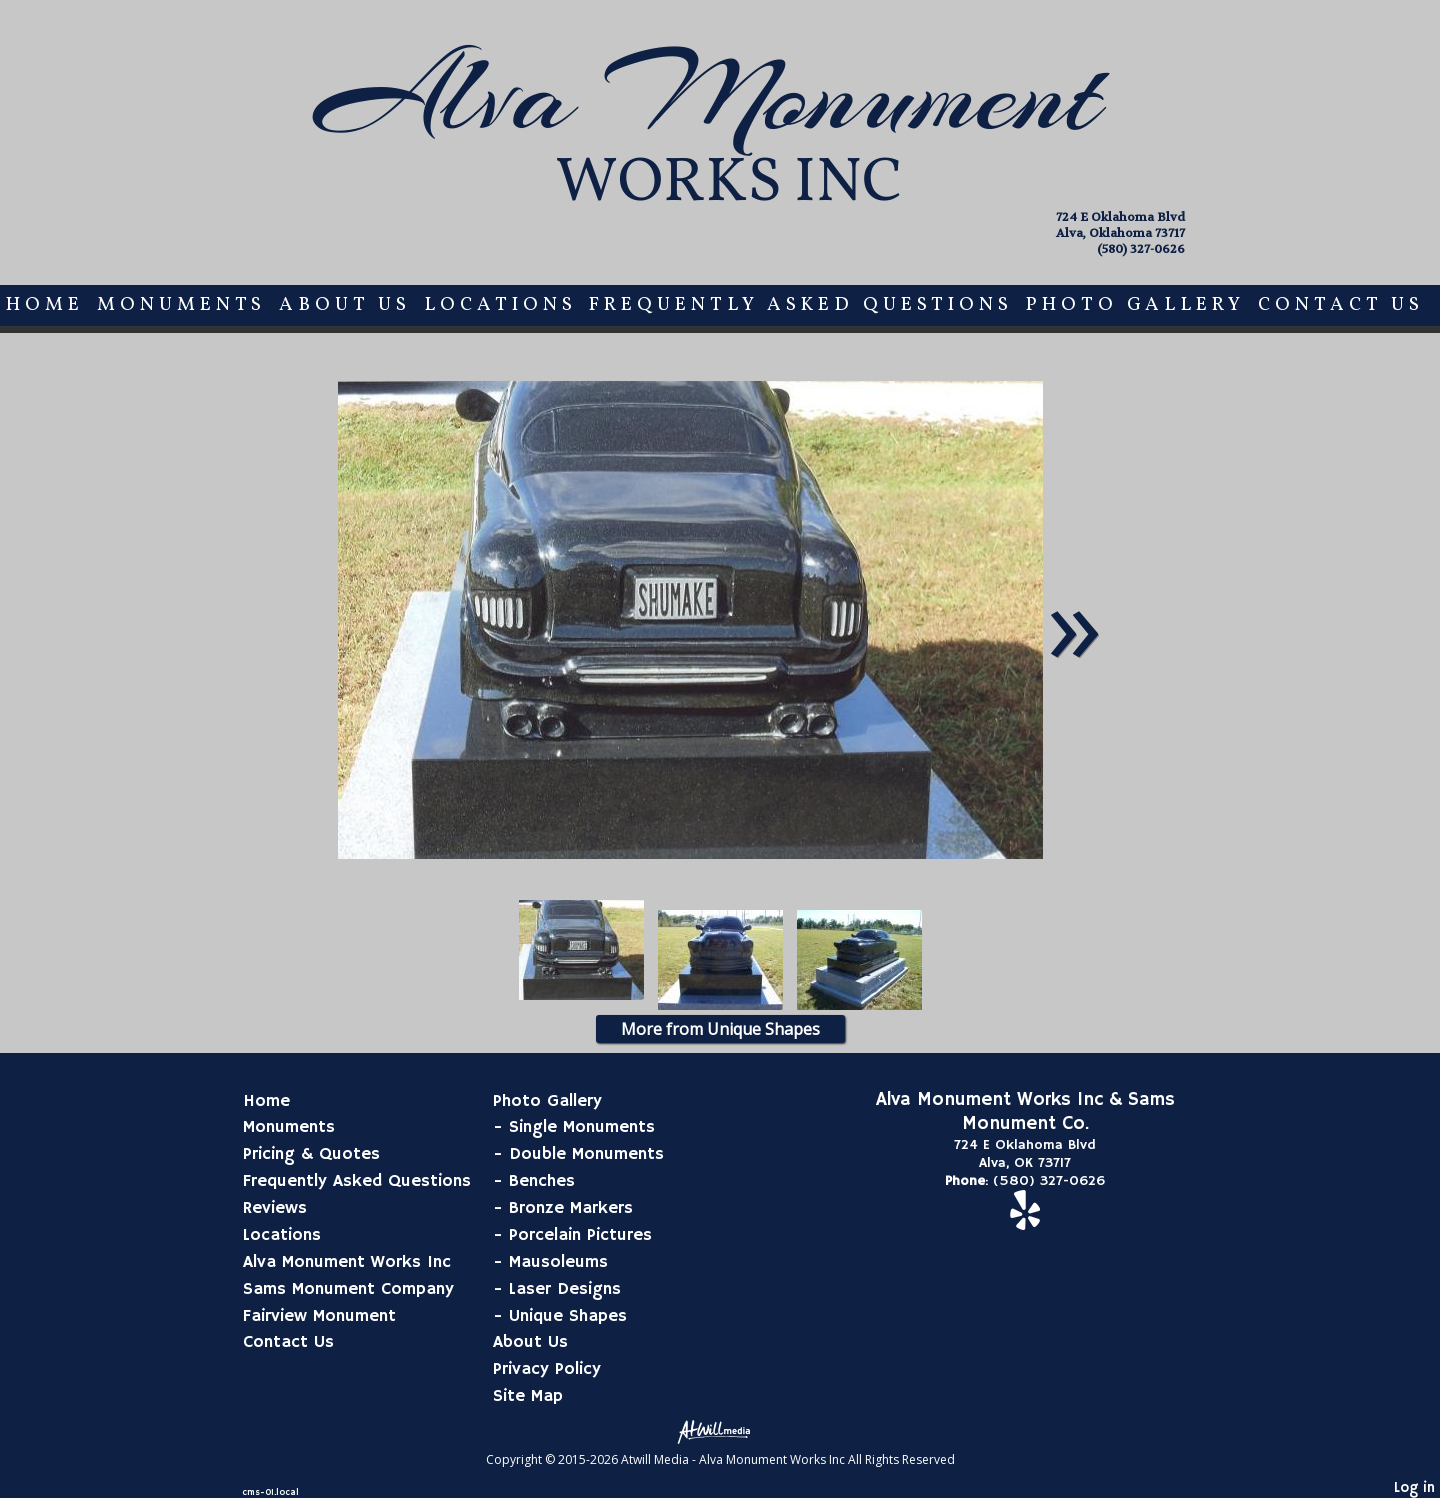  Describe the element at coordinates (311, 1154) in the screenshot. I see `Pricing & Quotes` at that location.